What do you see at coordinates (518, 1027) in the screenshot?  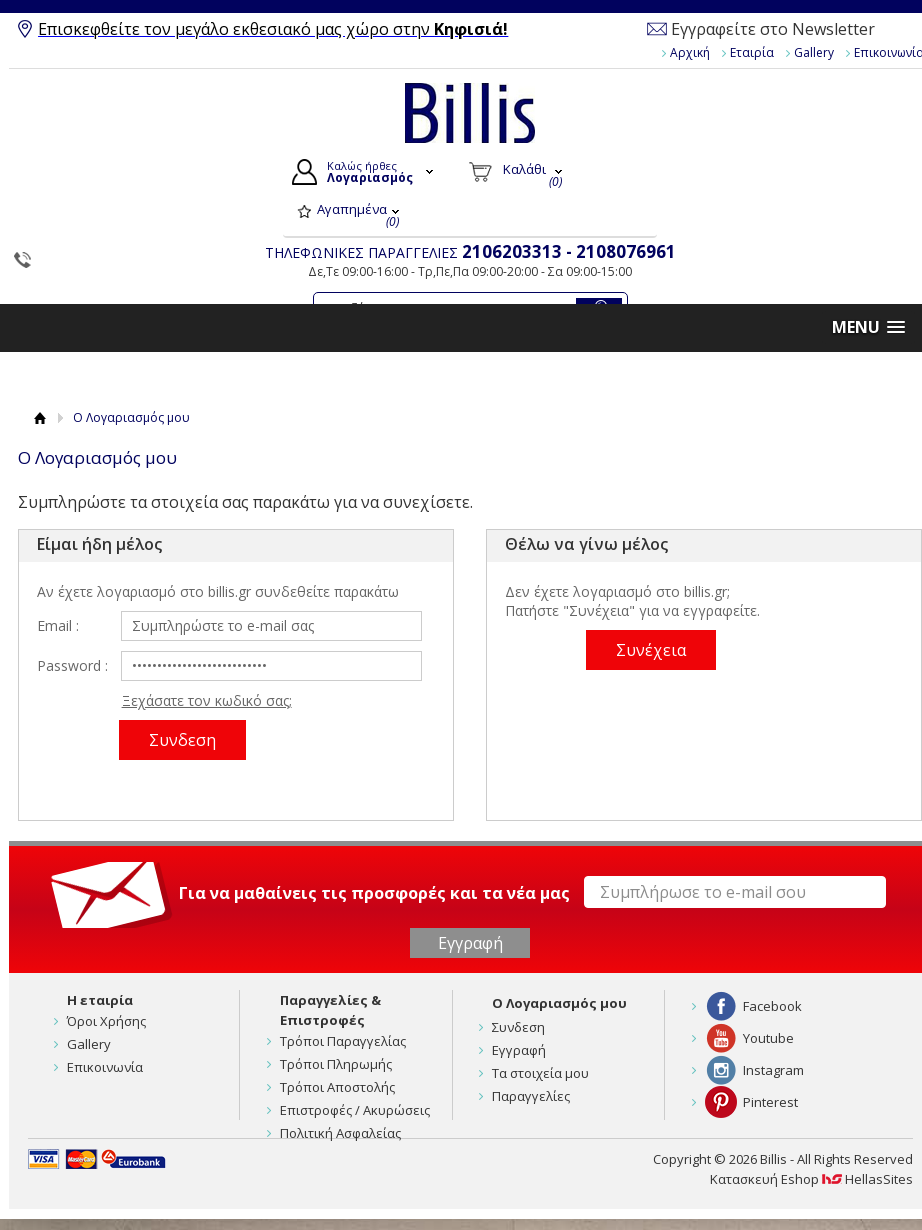 I see `Συνδεση` at bounding box center [518, 1027].